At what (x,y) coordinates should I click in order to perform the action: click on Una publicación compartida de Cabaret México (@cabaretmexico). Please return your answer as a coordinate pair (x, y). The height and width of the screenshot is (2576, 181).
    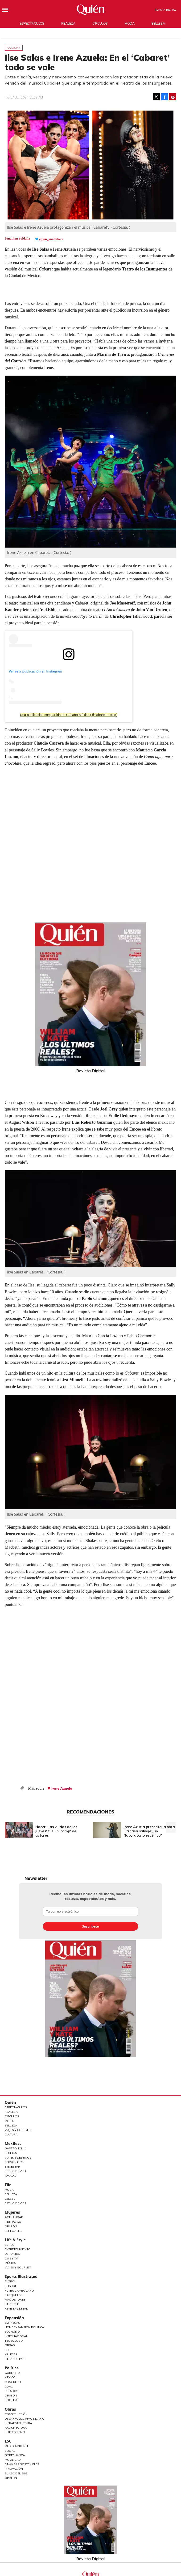
    Looking at the image, I should click on (68, 715).